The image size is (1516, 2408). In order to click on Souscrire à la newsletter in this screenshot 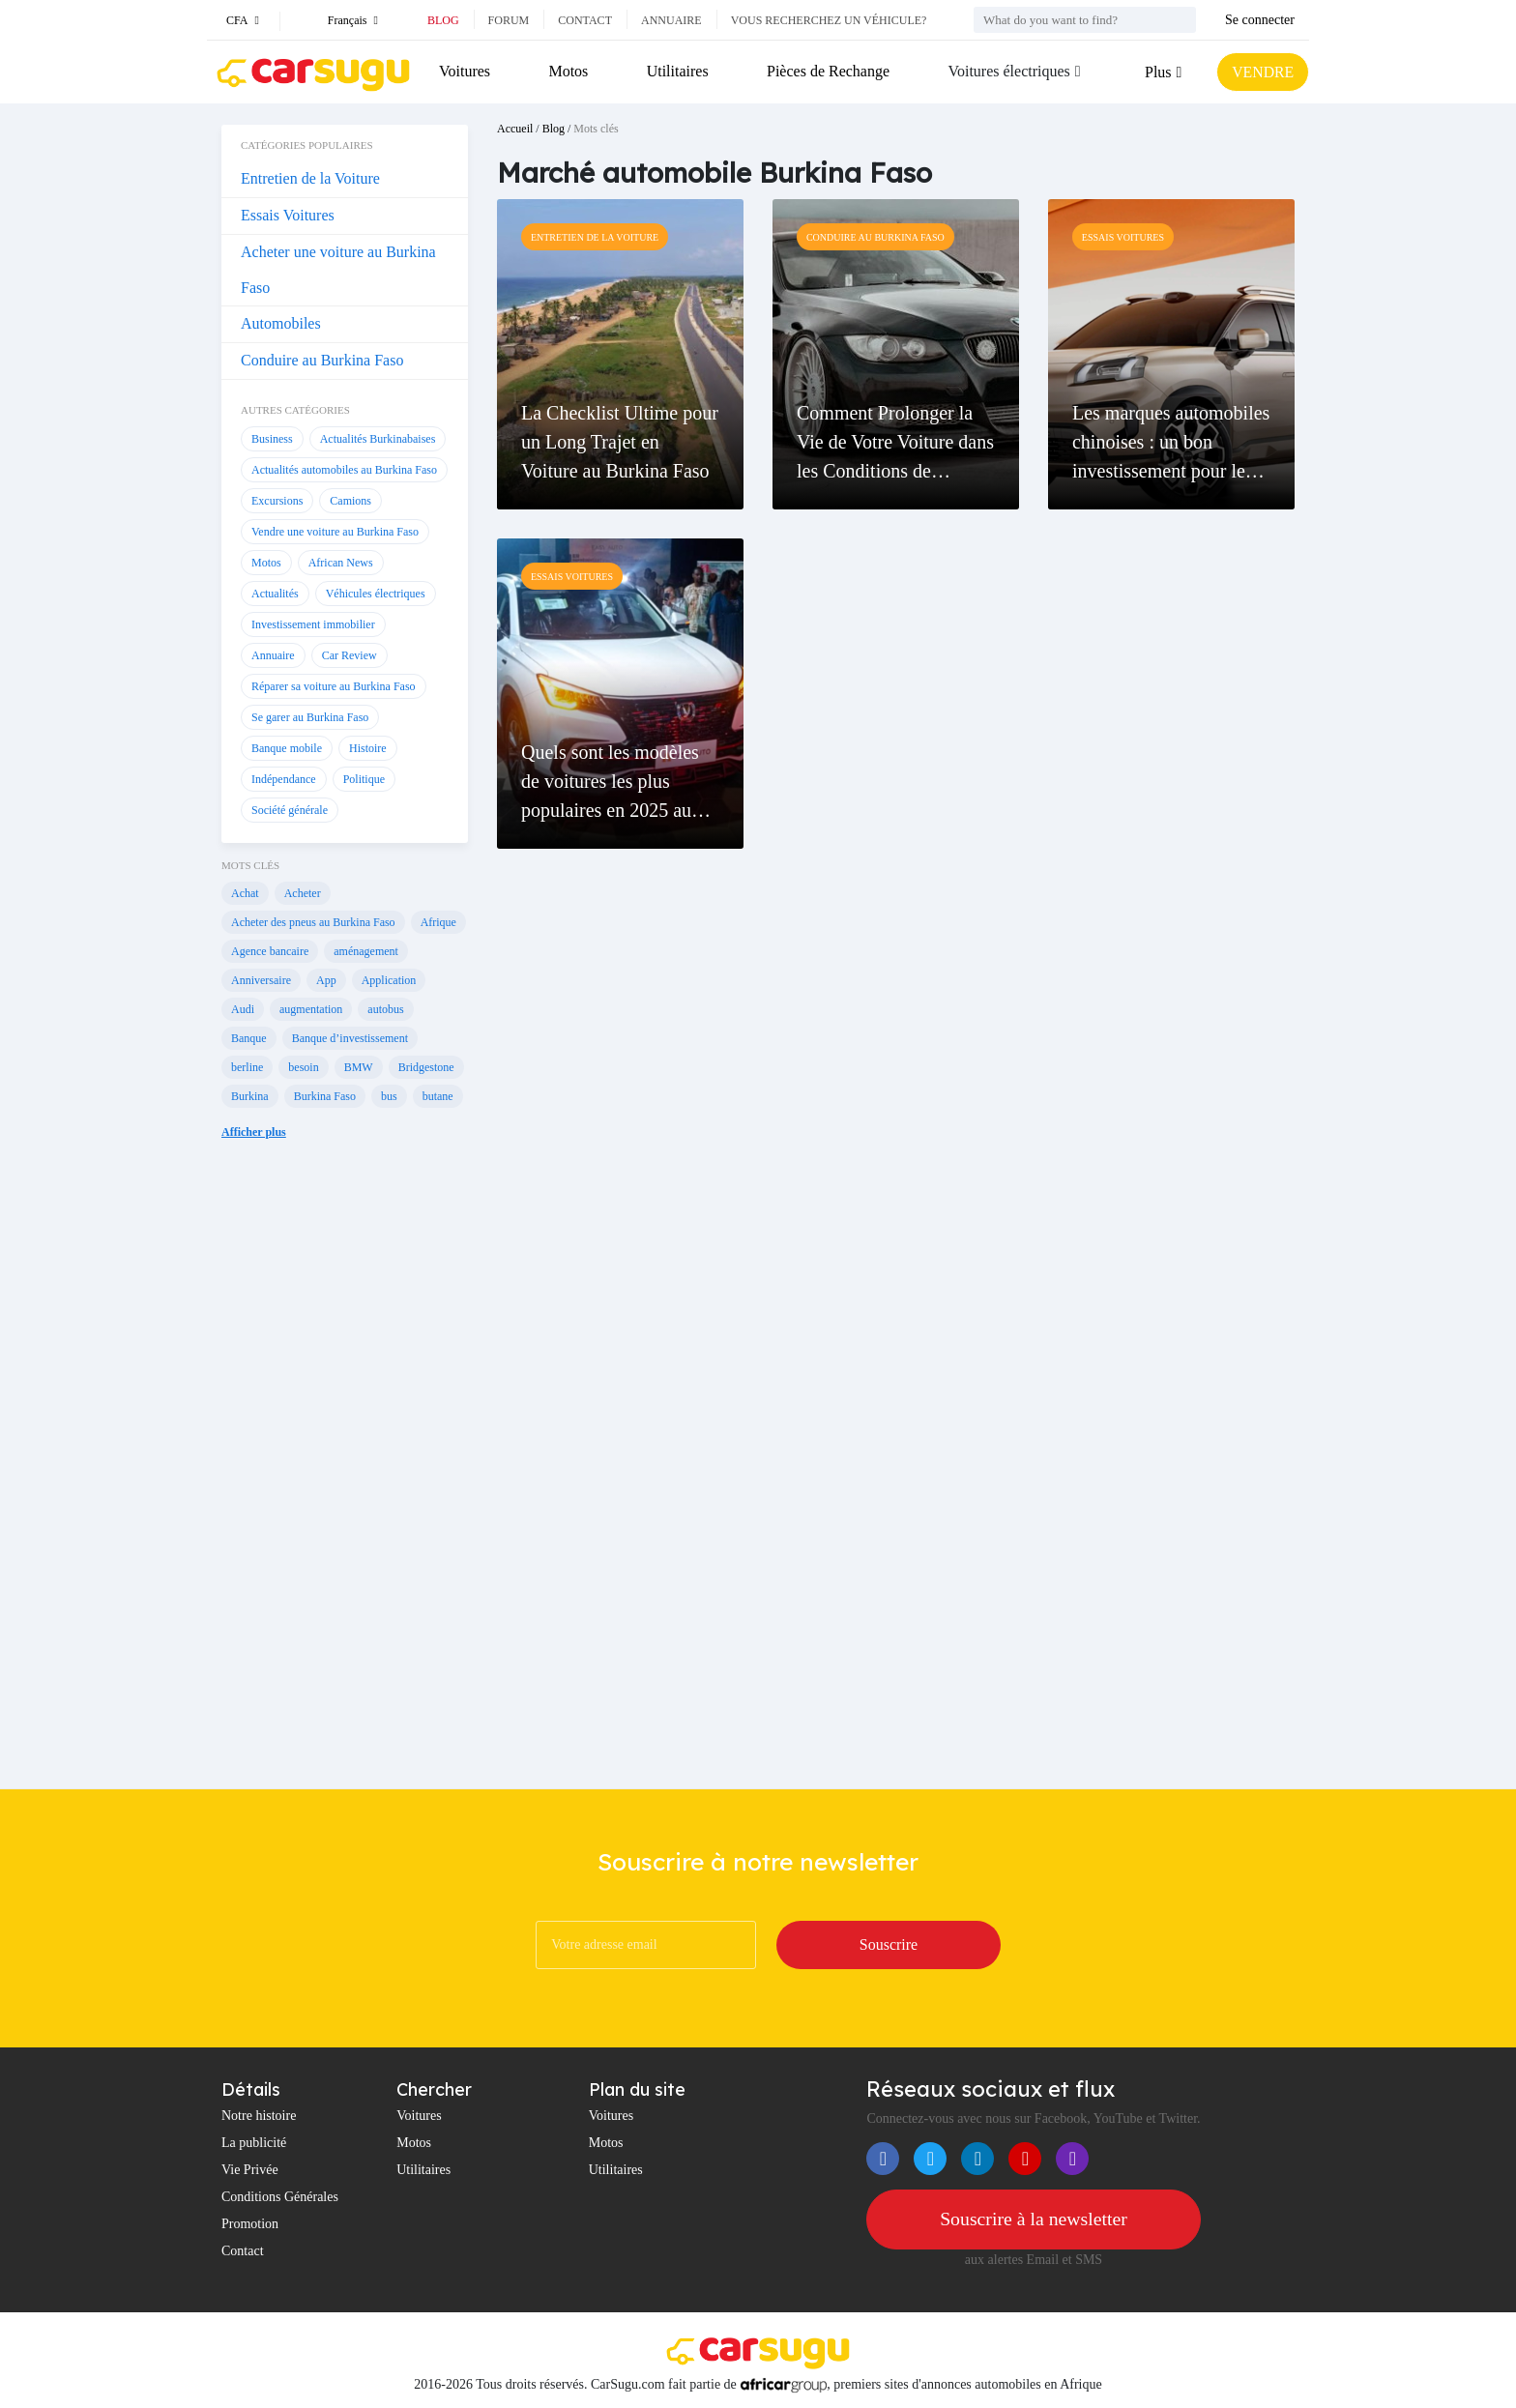, I will do `click(1033, 2219)`.